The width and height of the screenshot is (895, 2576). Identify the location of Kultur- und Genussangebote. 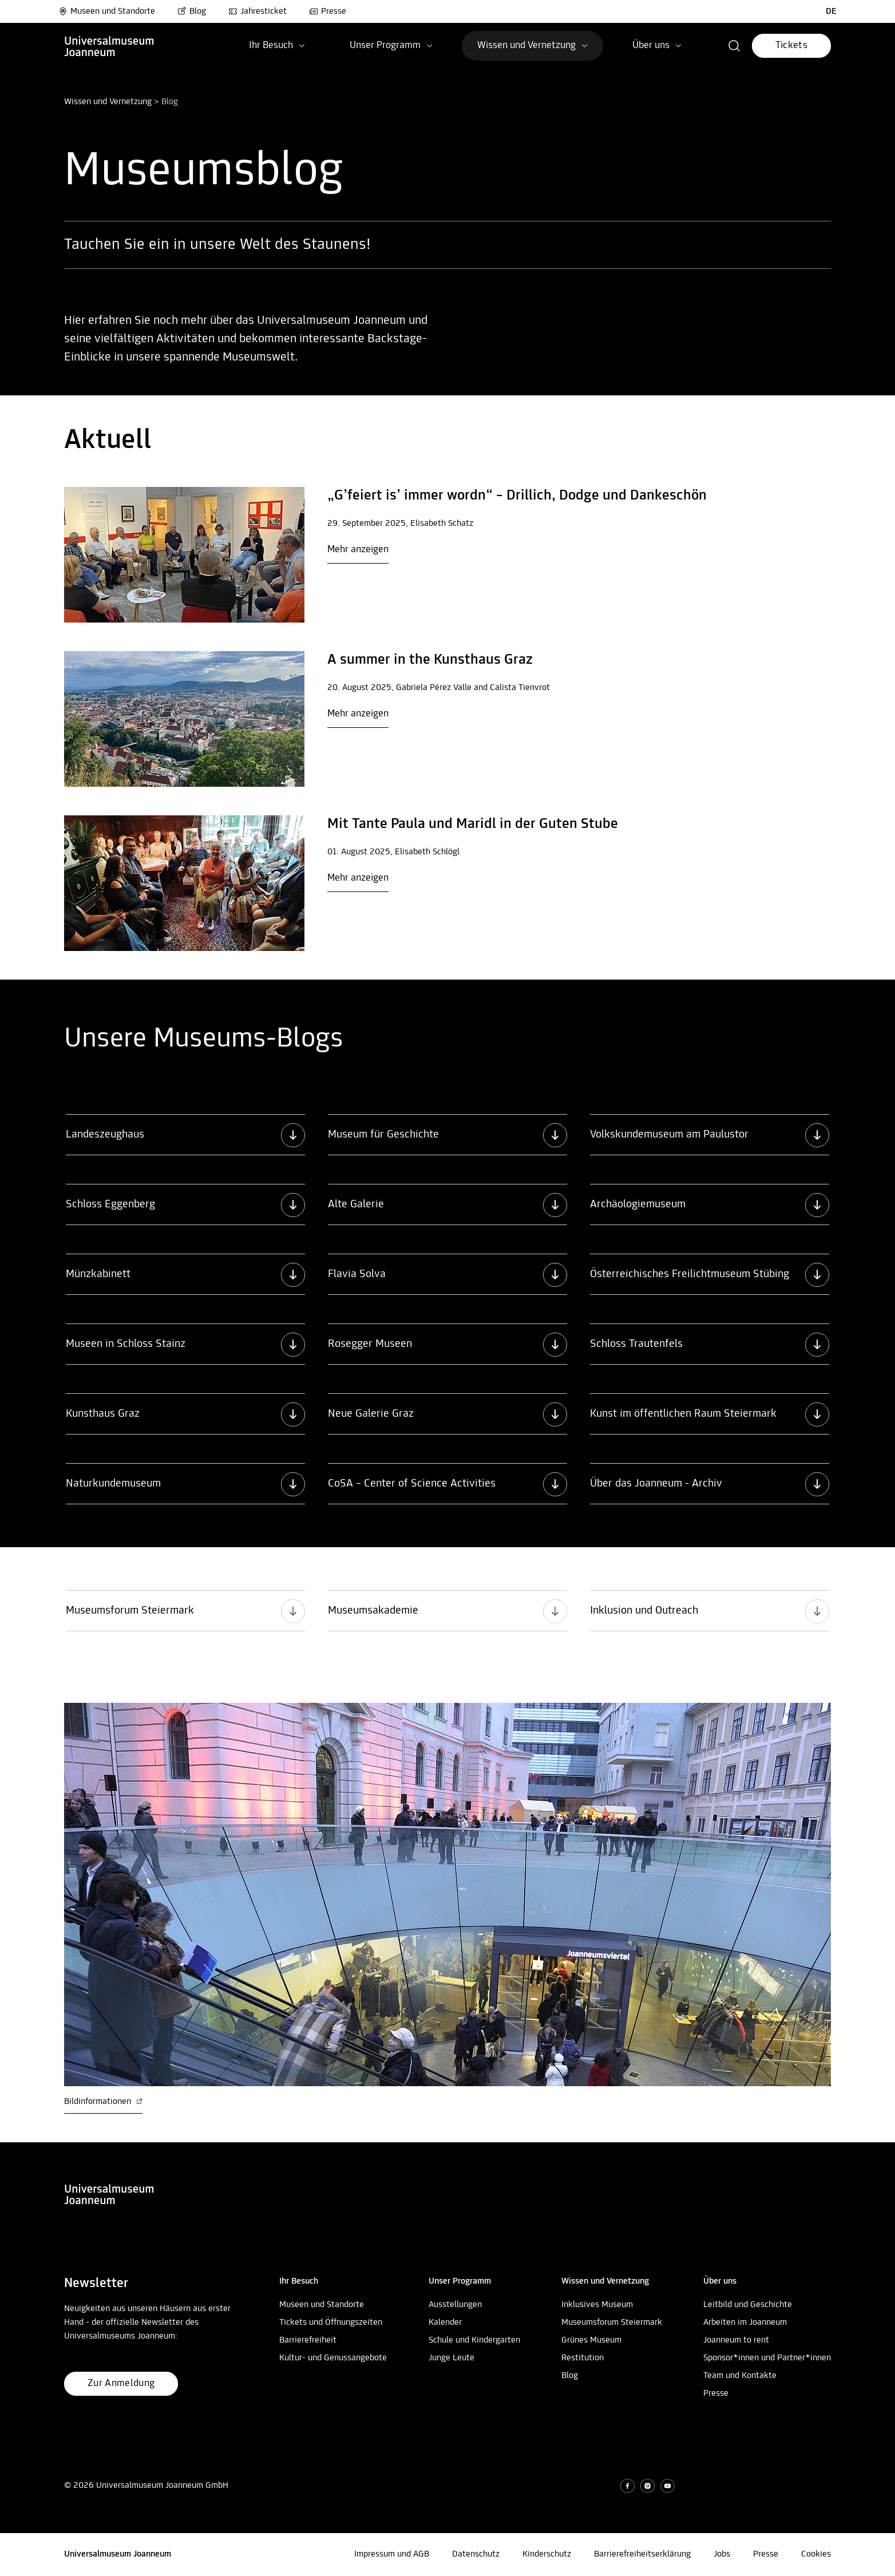
(333, 2358).